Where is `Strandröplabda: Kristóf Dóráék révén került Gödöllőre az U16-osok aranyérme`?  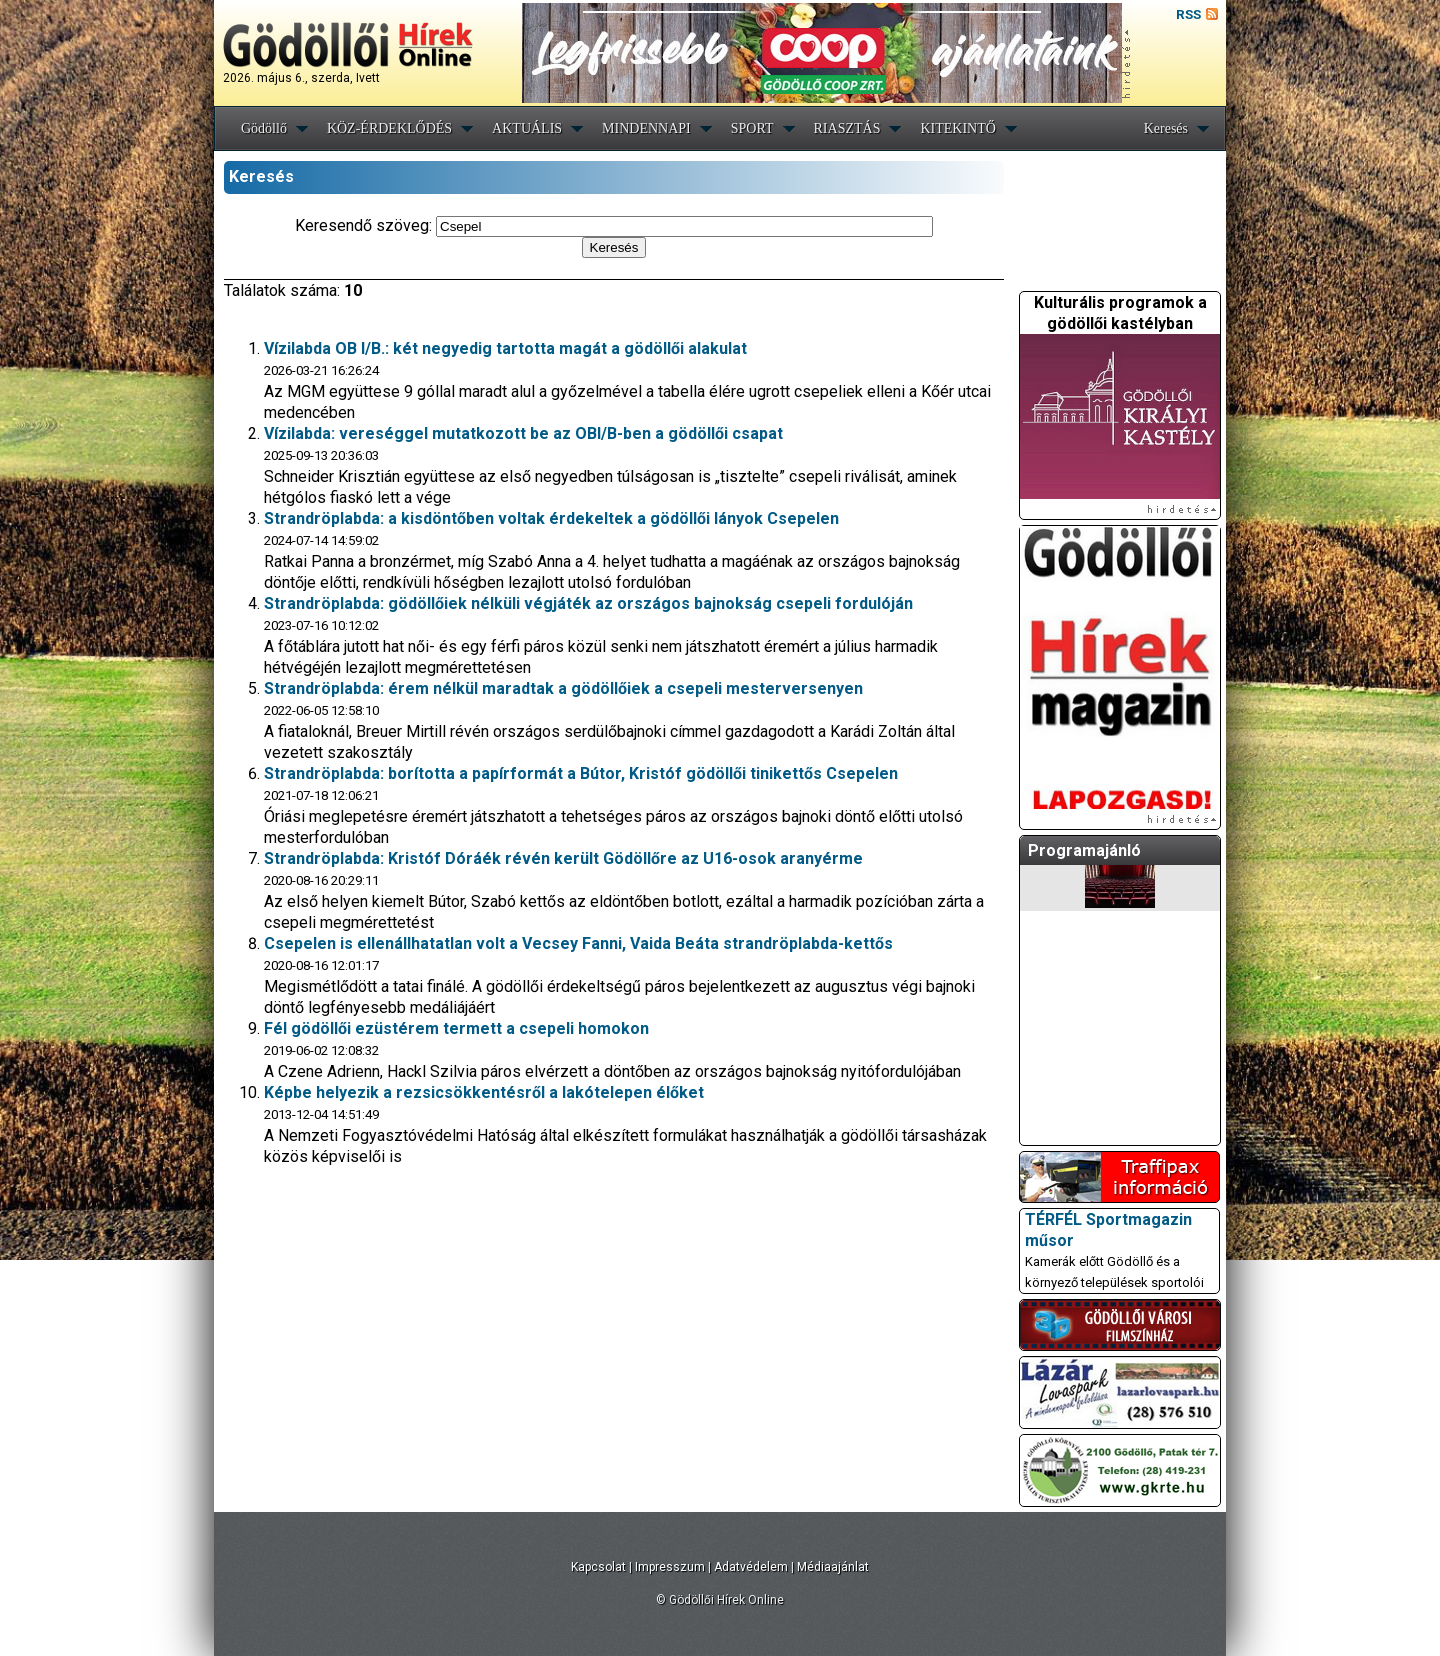 Strandröplabda: Kristóf Dóráék révén került Gödöllőre az U16-osok aranyérme is located at coordinates (563, 858).